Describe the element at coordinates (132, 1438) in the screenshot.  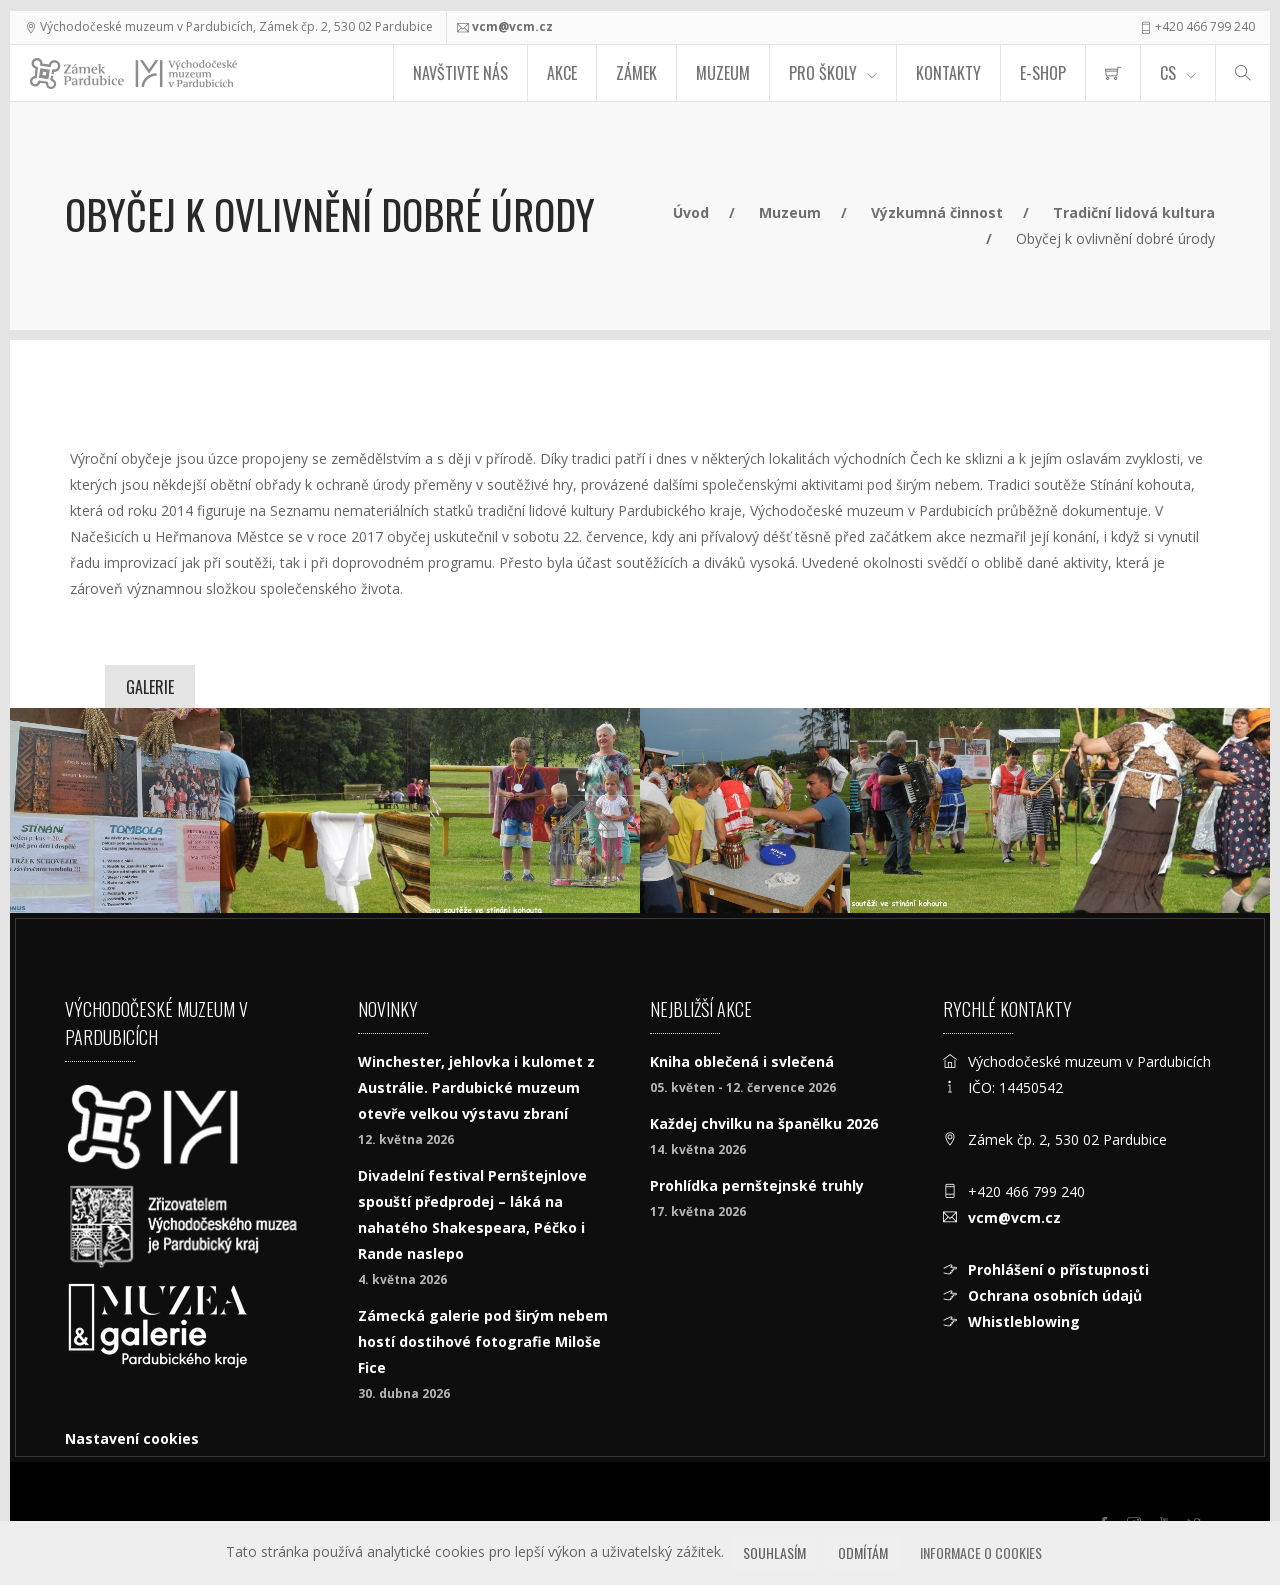
I see `Nastavení cookies` at that location.